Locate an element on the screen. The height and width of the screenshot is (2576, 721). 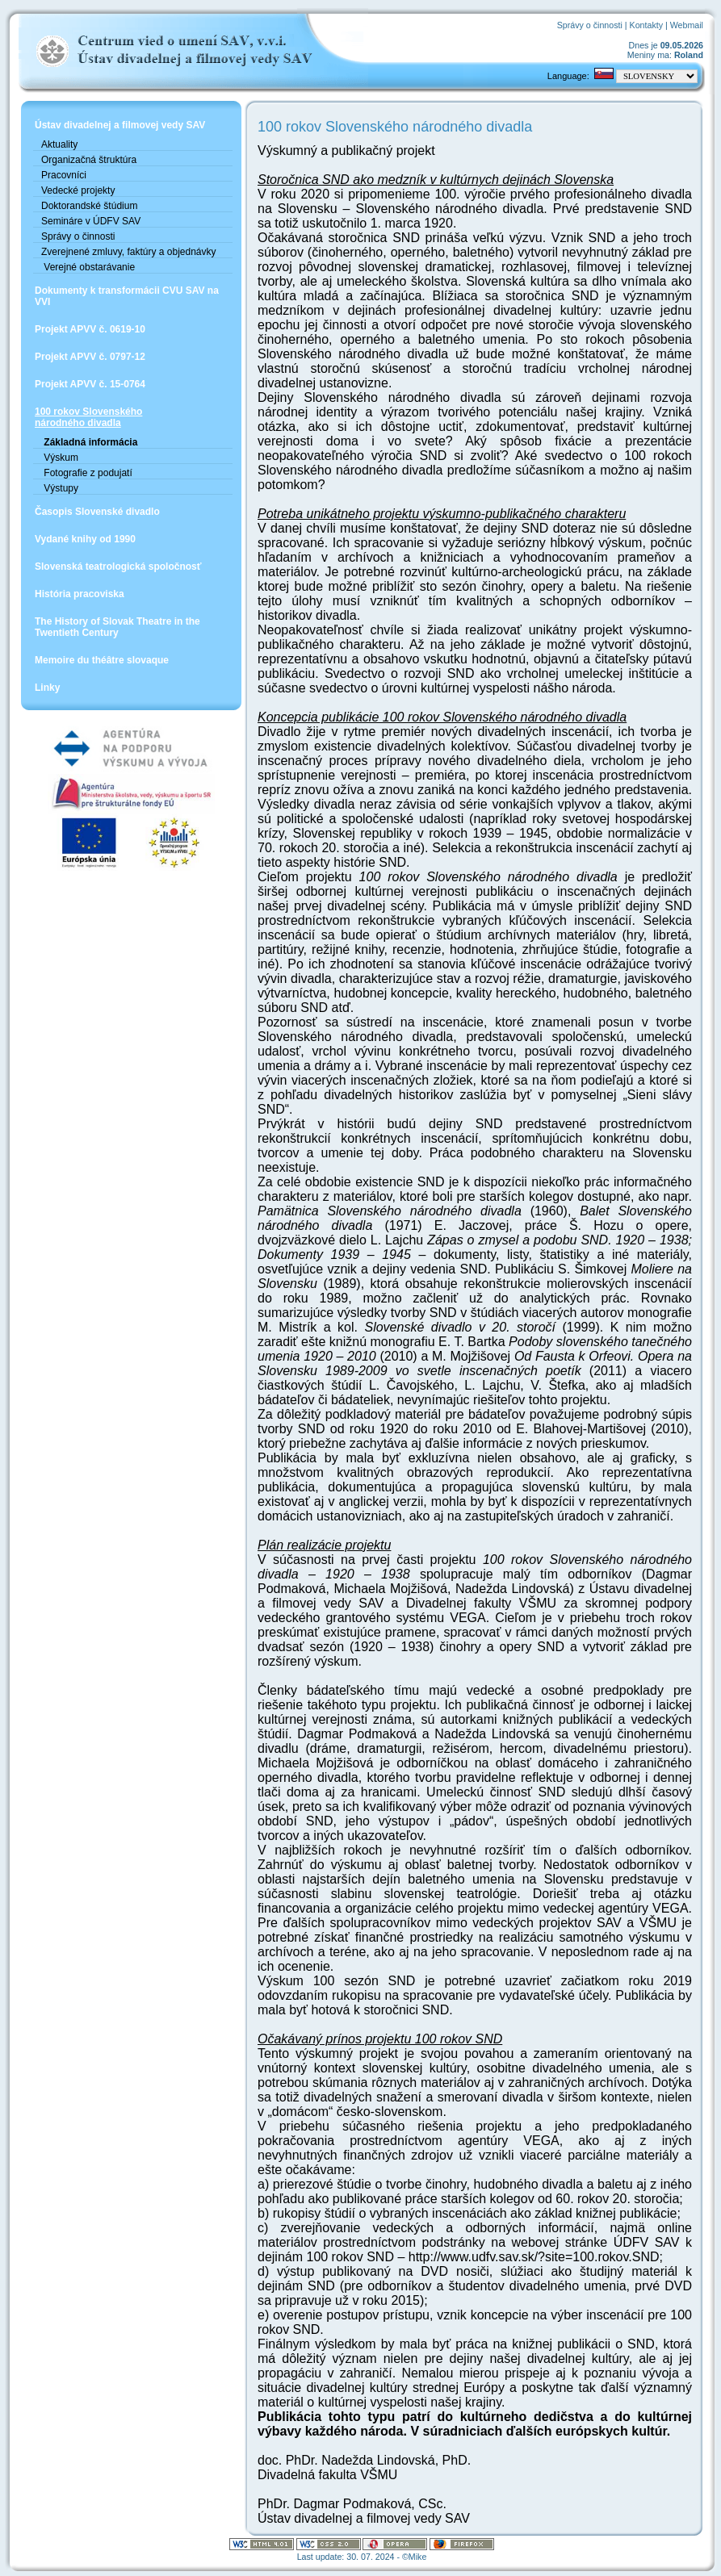
Doktorandské štúdium is located at coordinates (89, 205).